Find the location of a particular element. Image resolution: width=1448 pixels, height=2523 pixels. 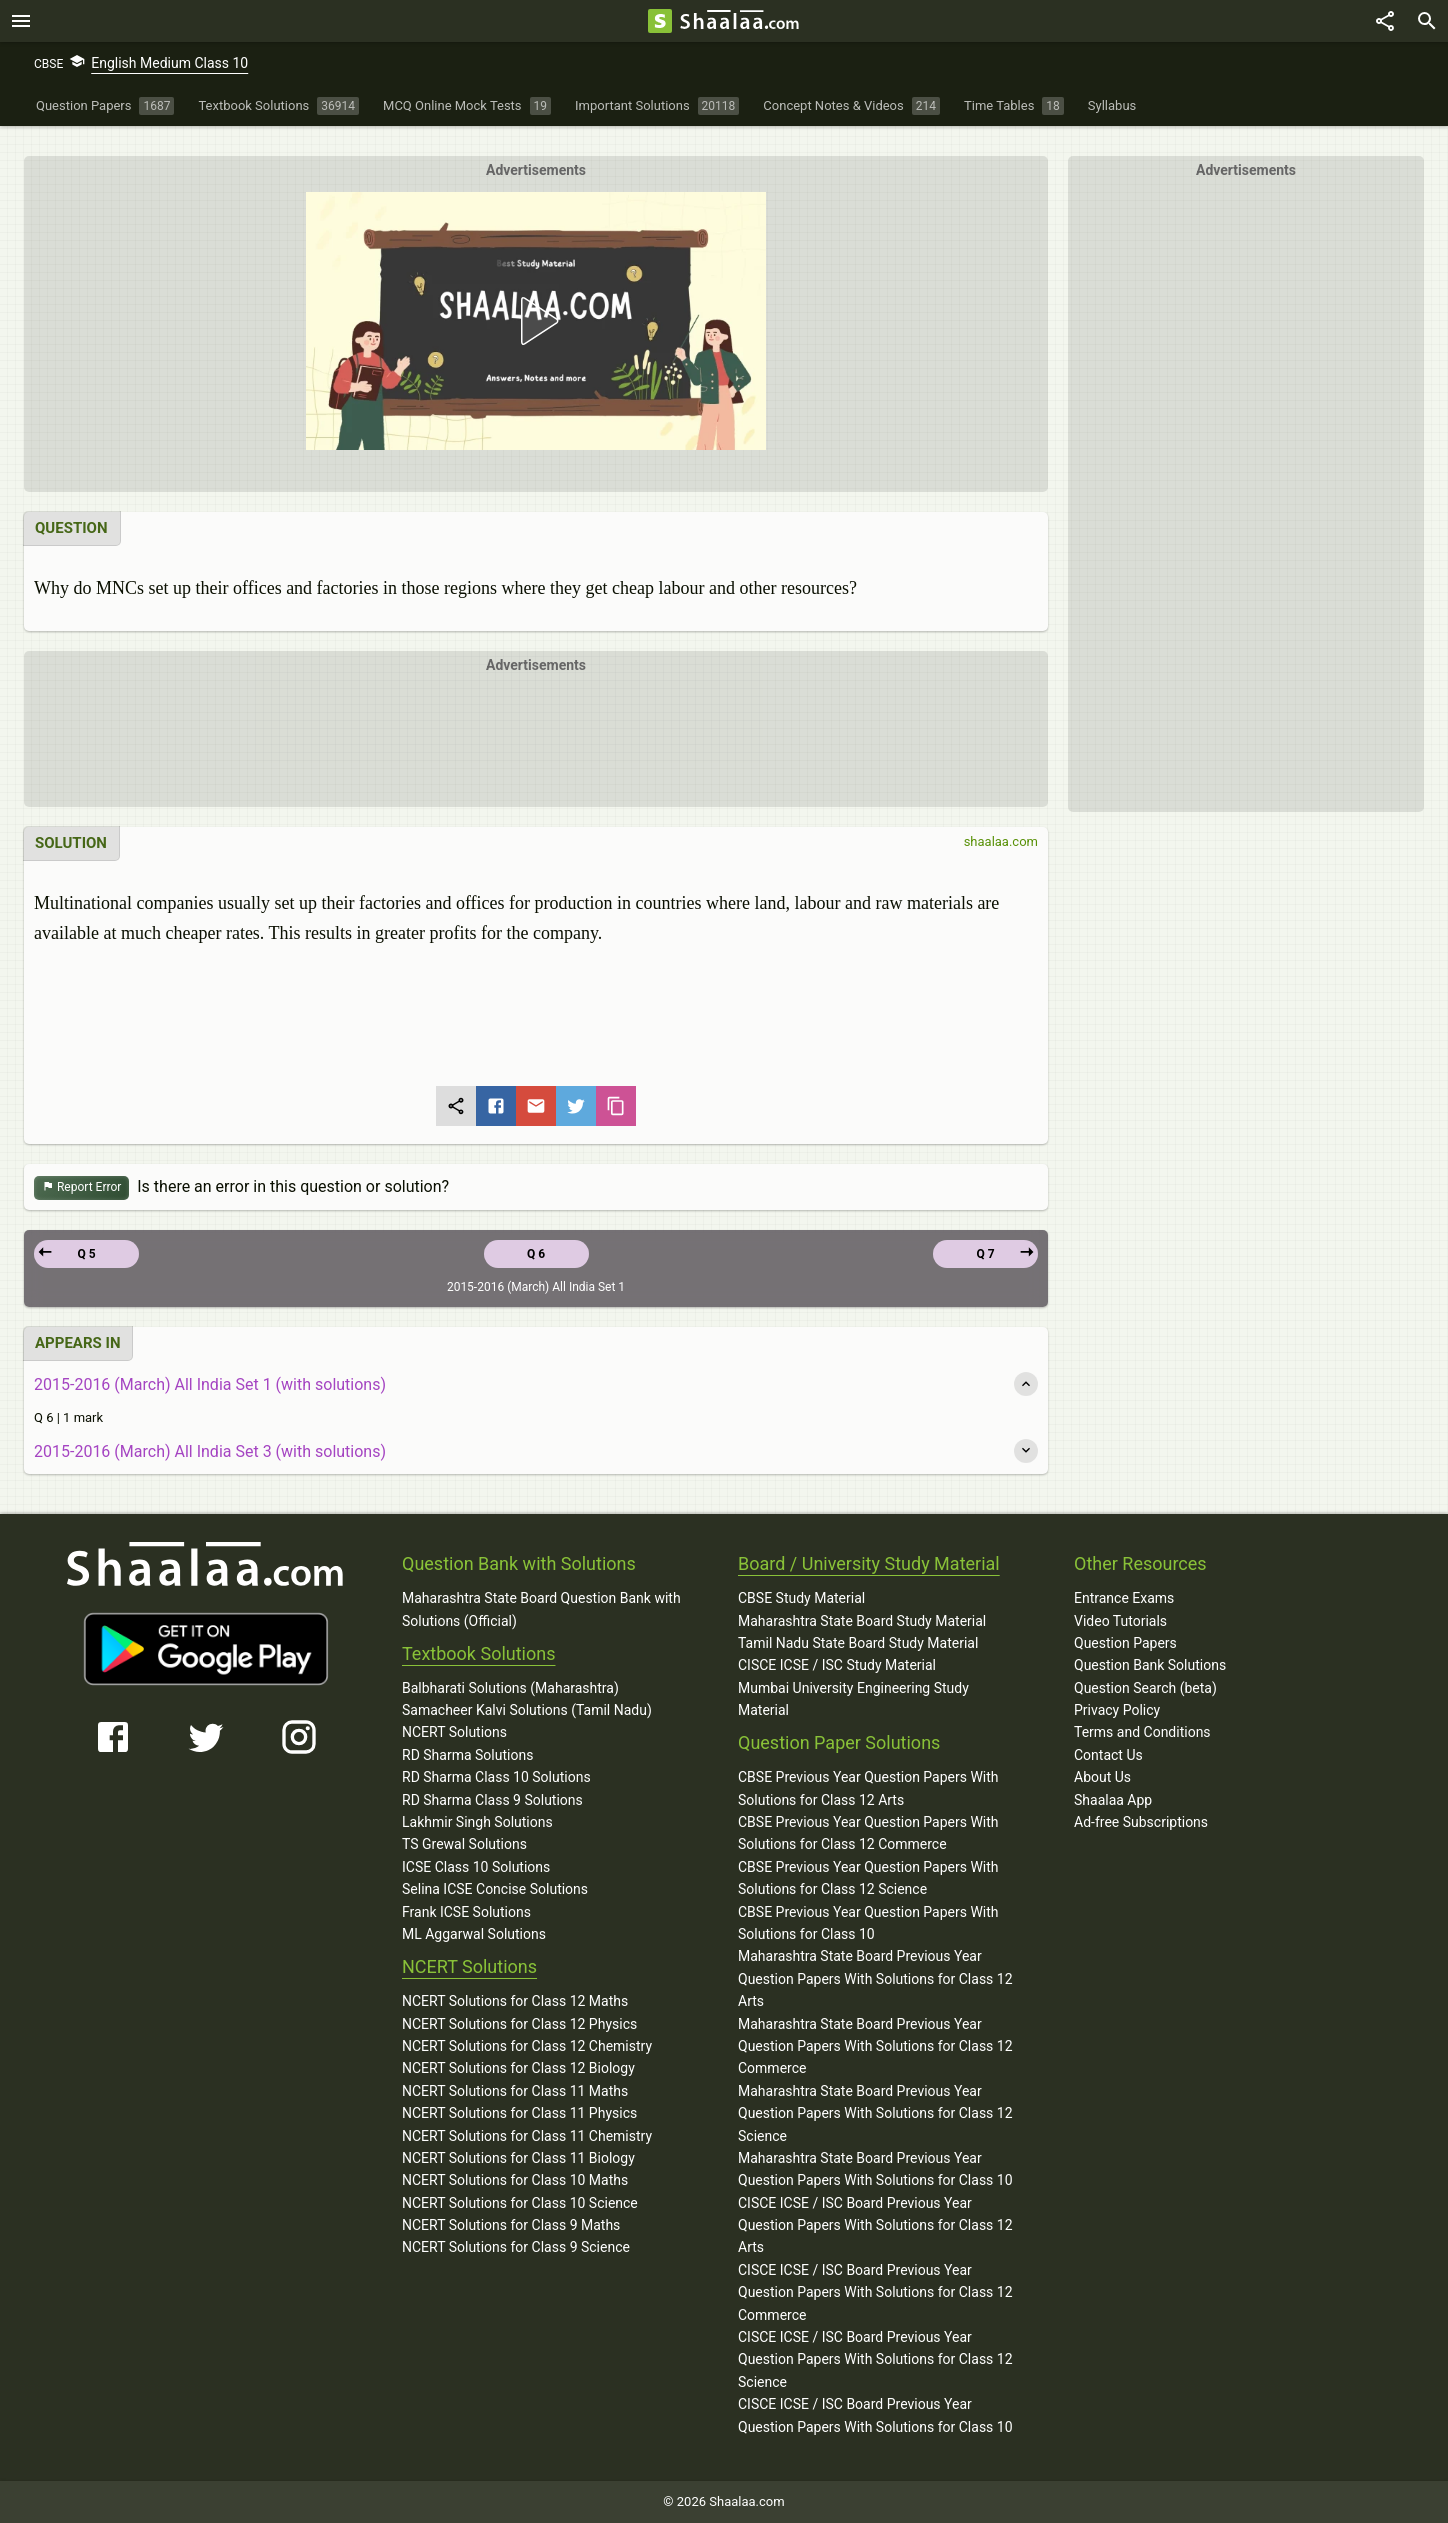

[button] is located at coordinates (536, 321).